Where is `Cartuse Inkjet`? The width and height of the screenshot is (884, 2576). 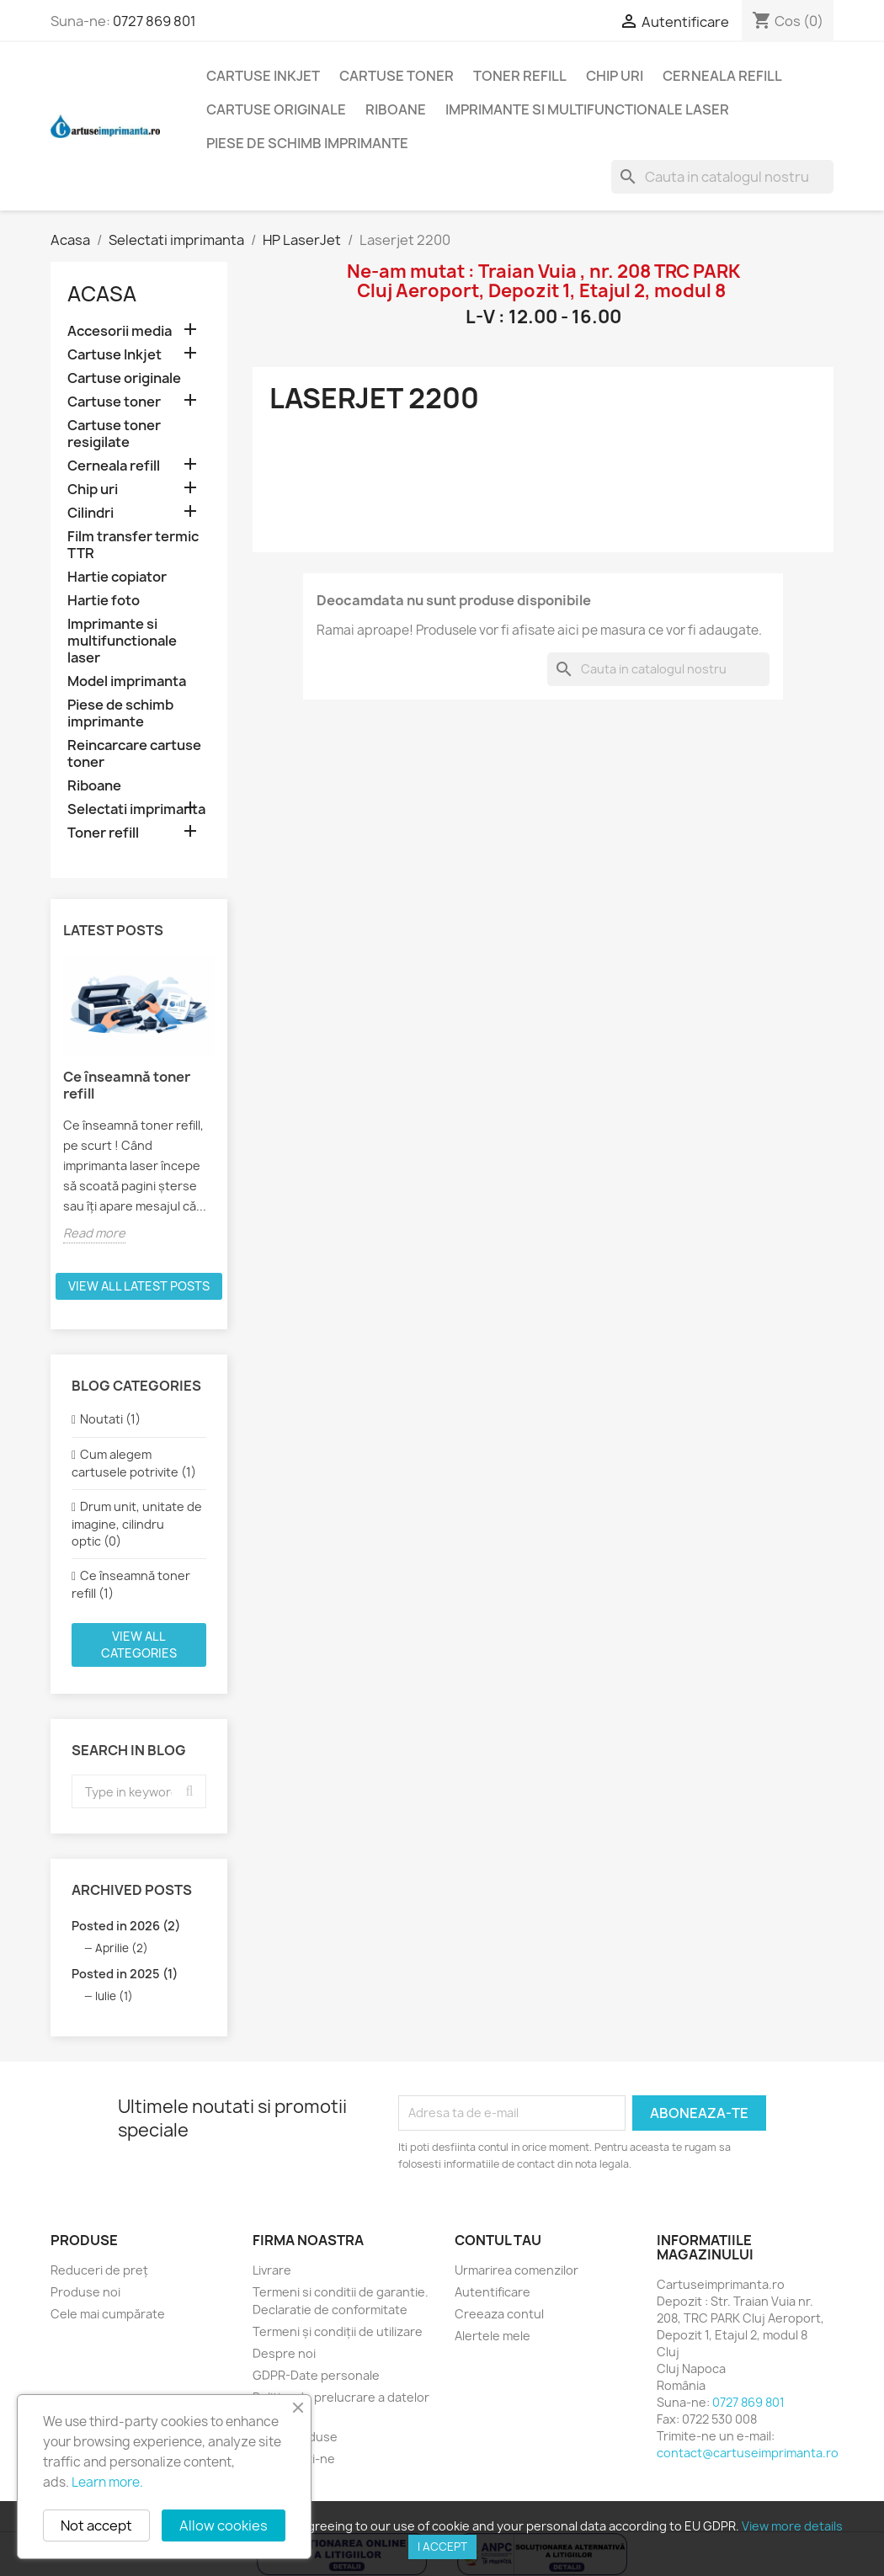 Cartuse Inkjet is located at coordinates (263, 76).